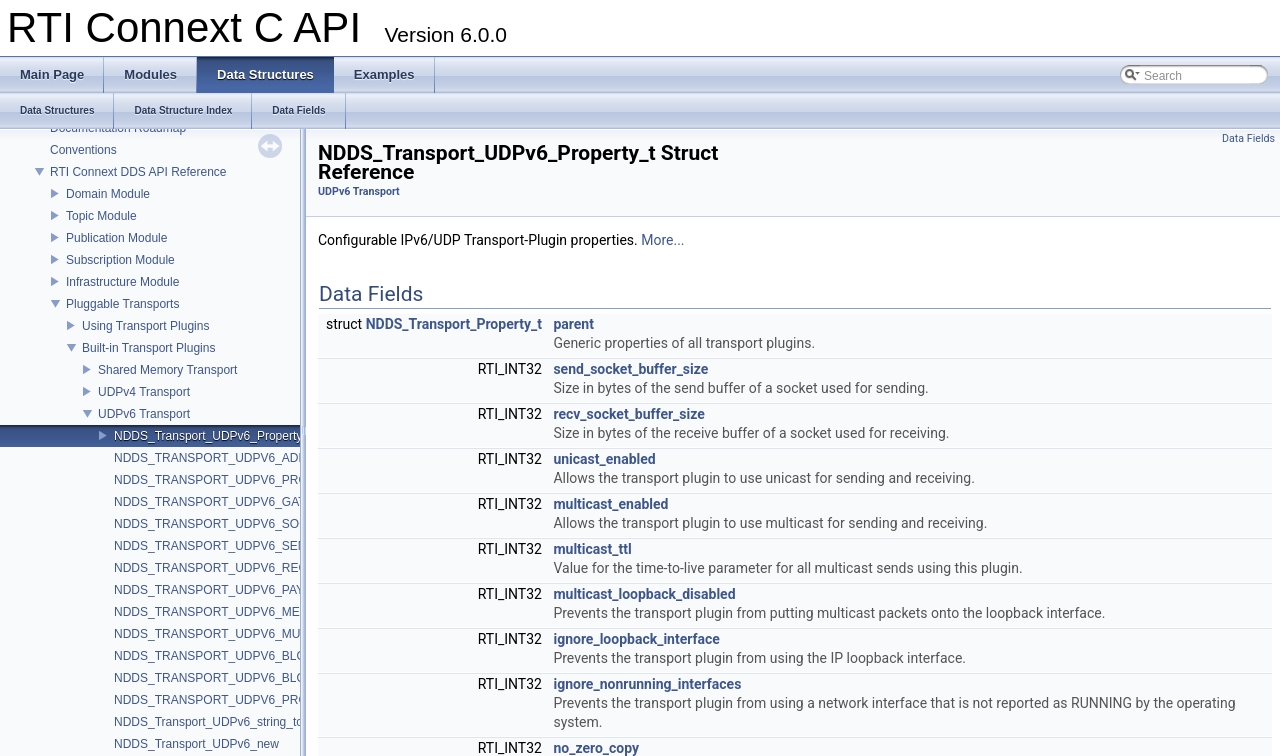 This screenshot has width=1280, height=756. I want to click on Publication Module, so click(116, 238).